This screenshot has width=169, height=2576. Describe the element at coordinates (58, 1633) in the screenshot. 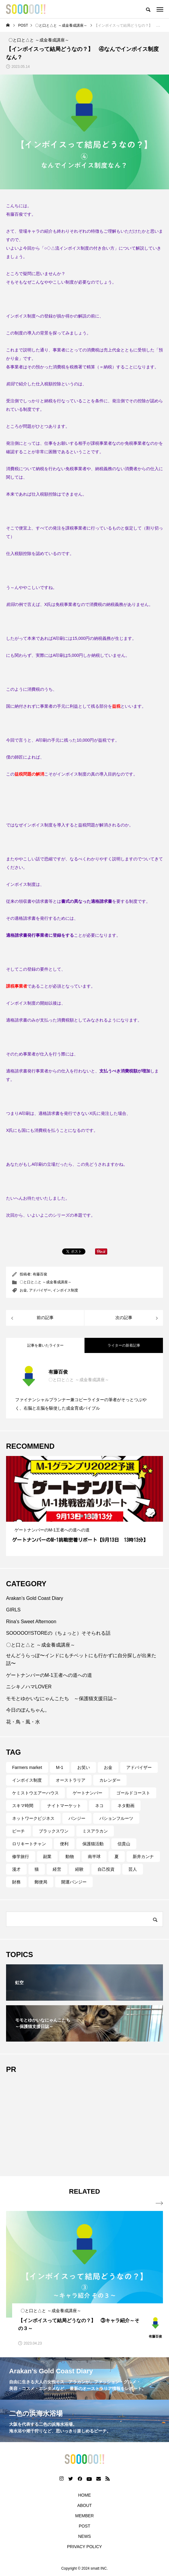

I see `SOOOOO!!STOREの（ちょっと）そそられる話` at that location.